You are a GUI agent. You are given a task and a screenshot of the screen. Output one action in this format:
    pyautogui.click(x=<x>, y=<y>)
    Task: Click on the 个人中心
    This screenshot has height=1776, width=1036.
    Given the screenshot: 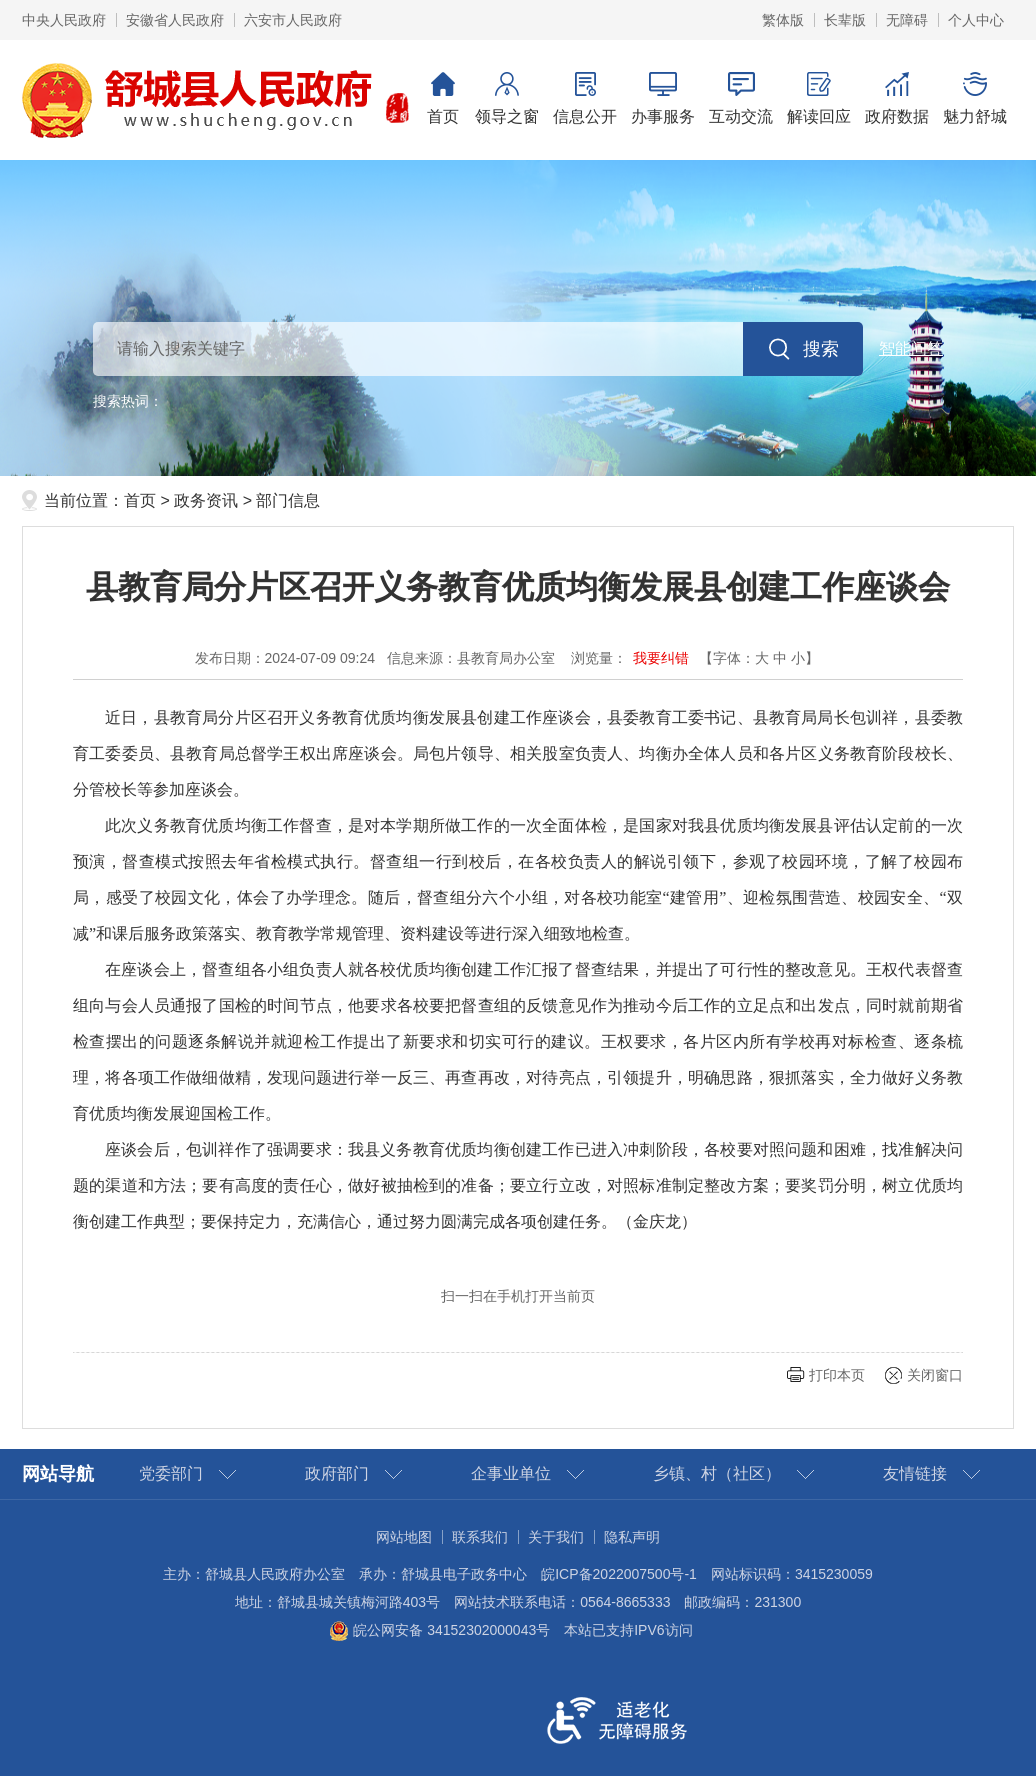 What is the action you would take?
    pyautogui.click(x=976, y=20)
    